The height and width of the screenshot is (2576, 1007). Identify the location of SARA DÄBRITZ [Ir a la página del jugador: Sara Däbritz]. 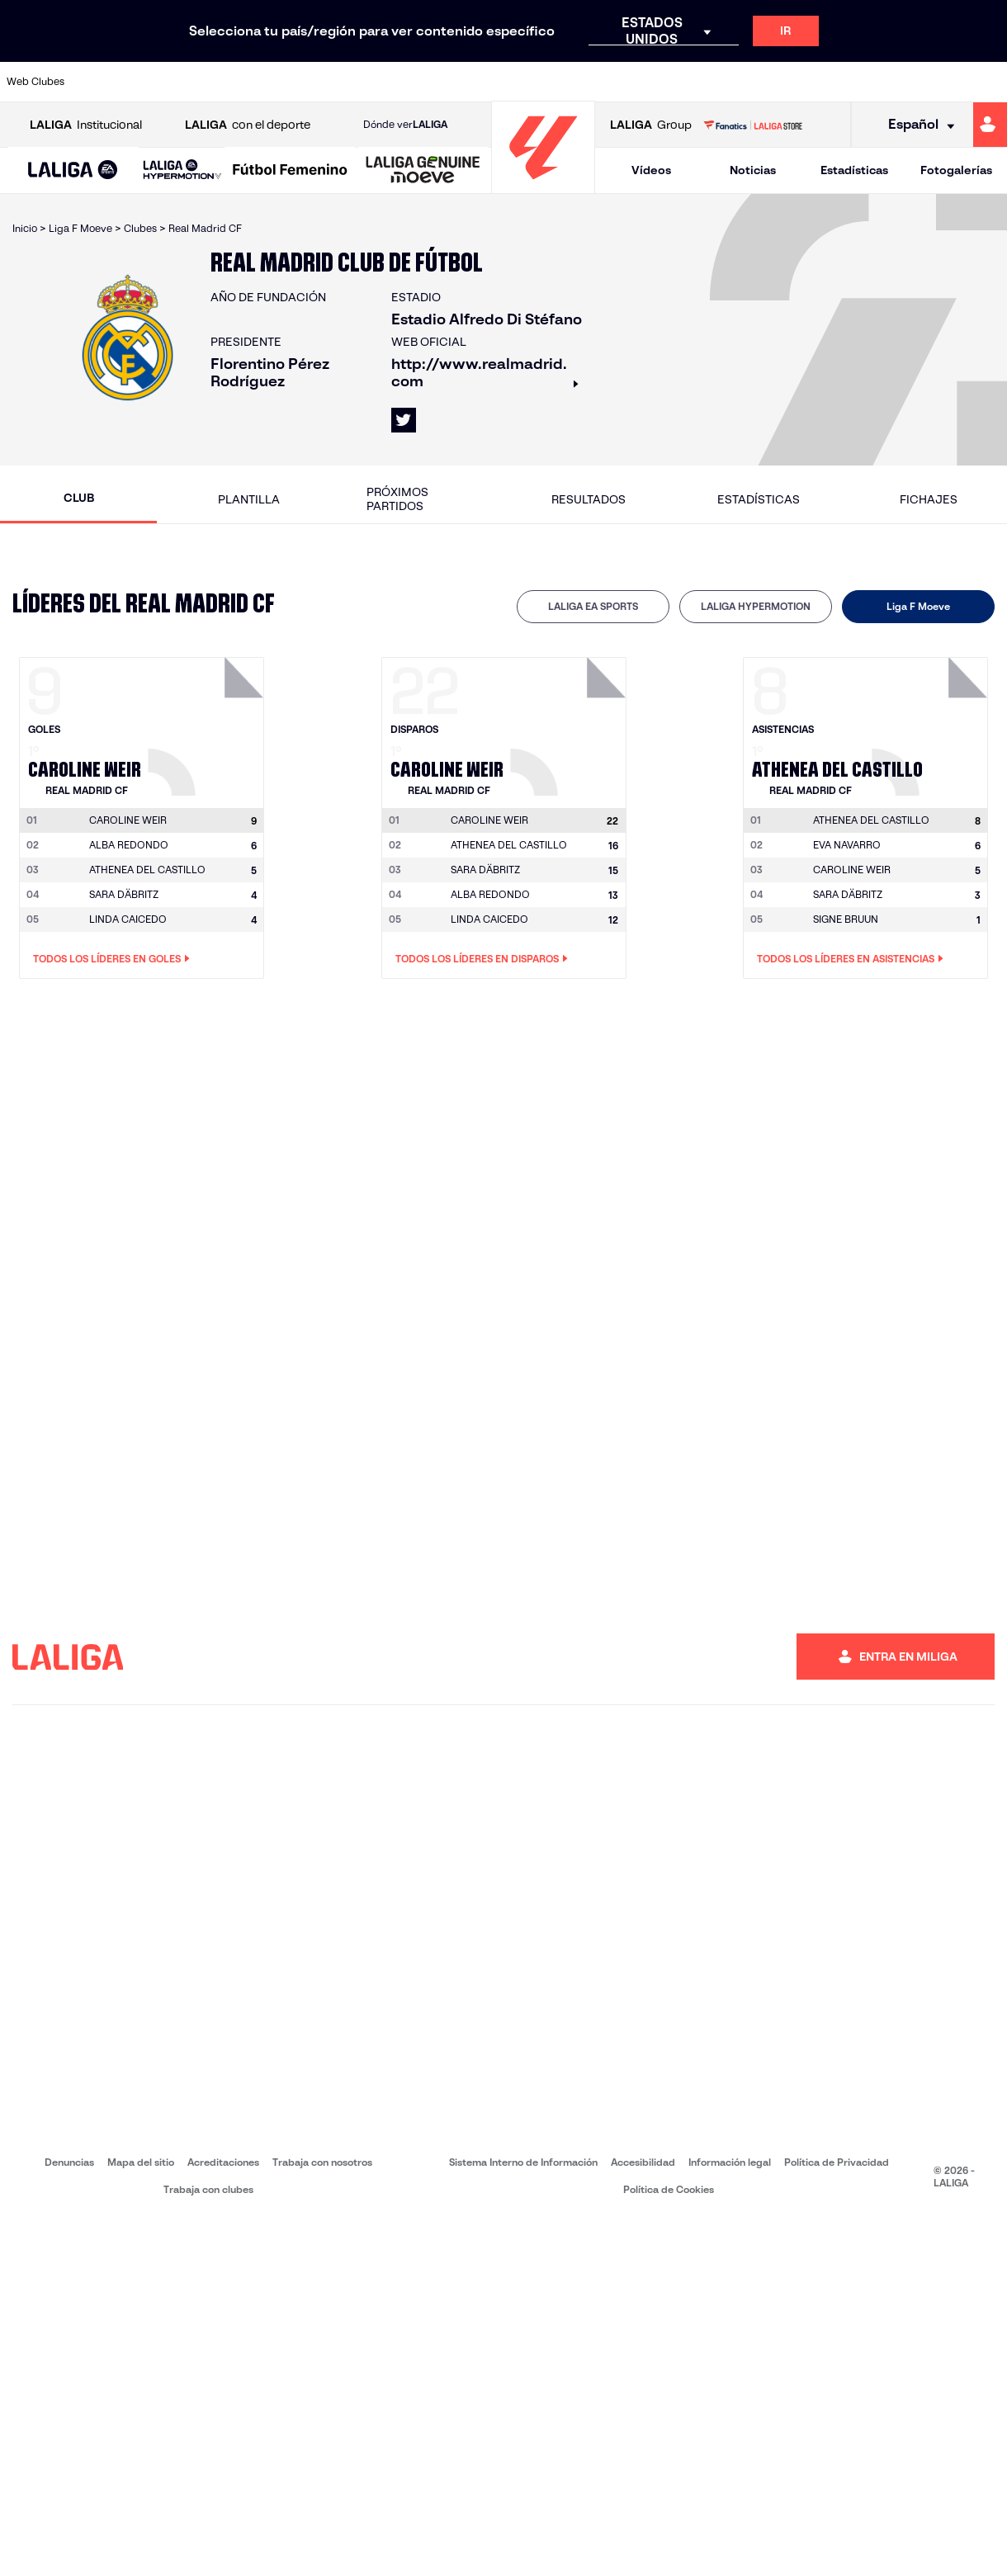
(123, 894).